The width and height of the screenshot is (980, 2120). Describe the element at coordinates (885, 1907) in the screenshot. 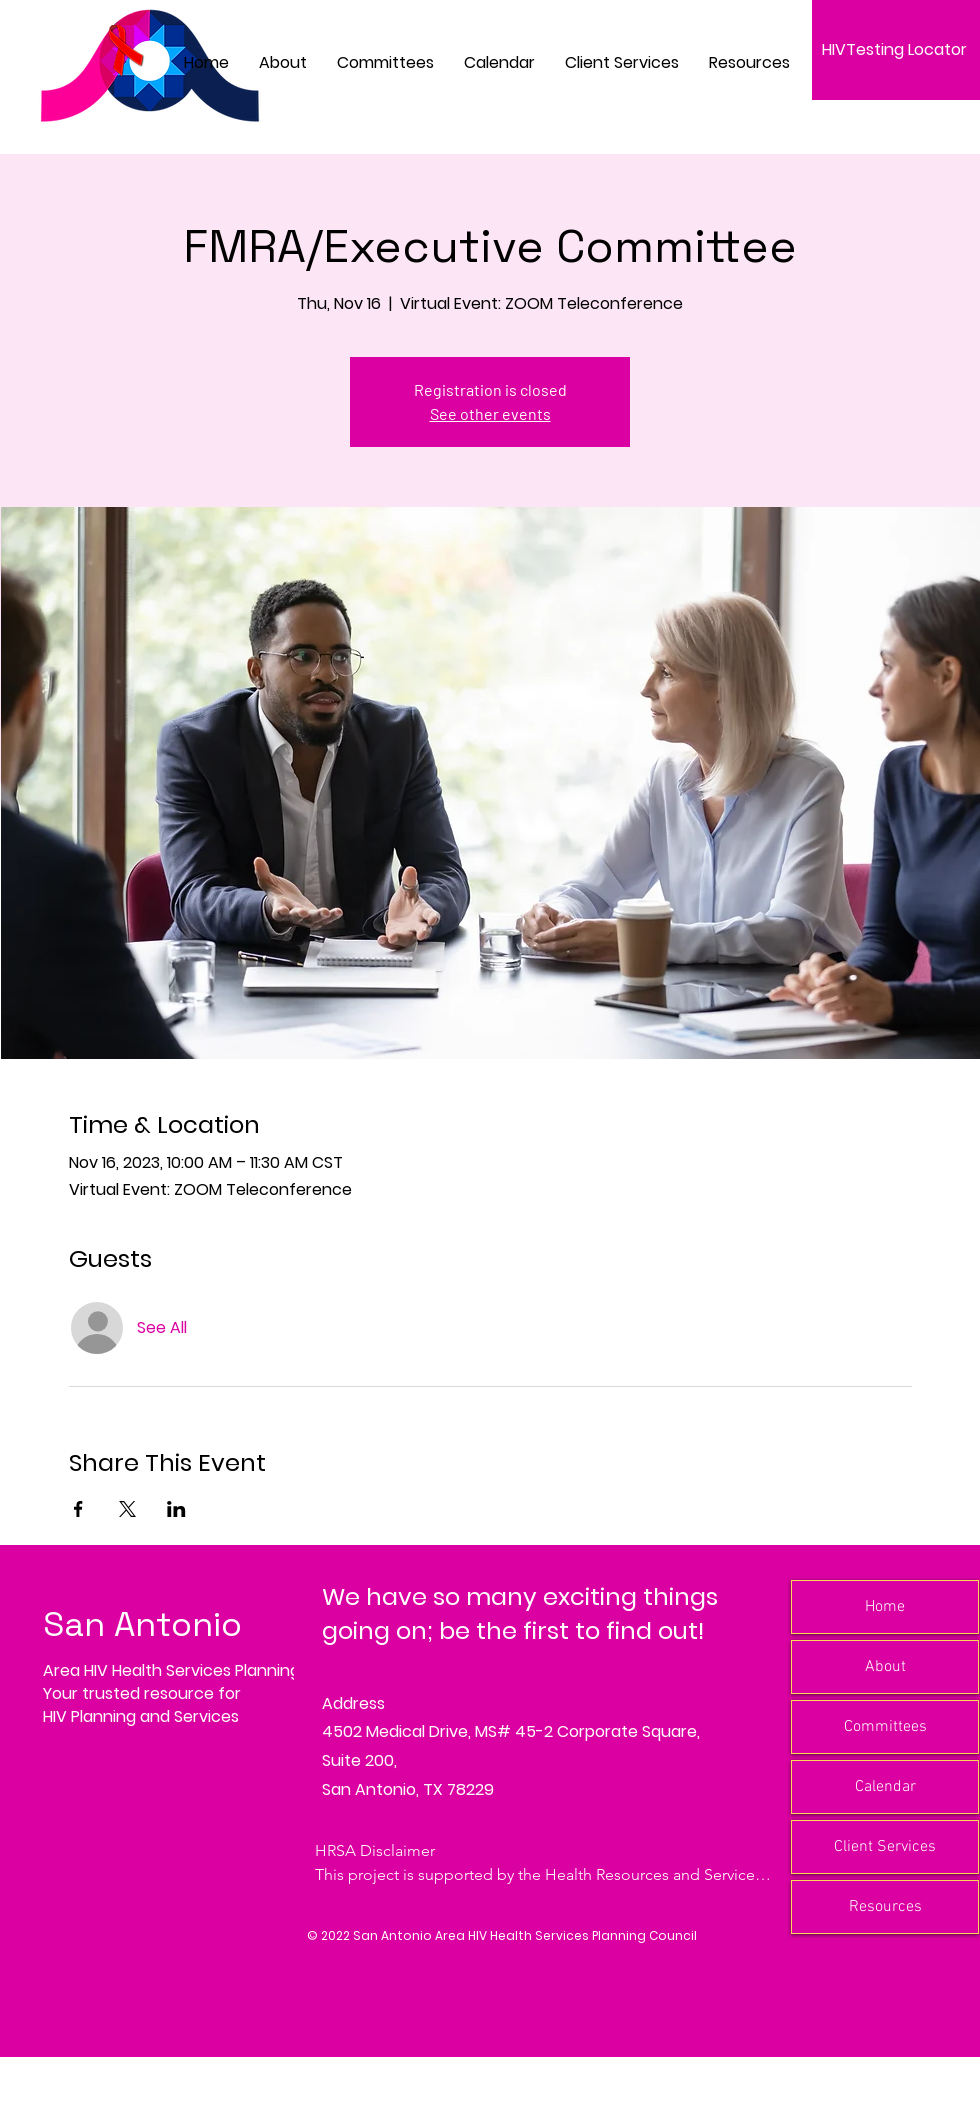

I see `Resources` at that location.